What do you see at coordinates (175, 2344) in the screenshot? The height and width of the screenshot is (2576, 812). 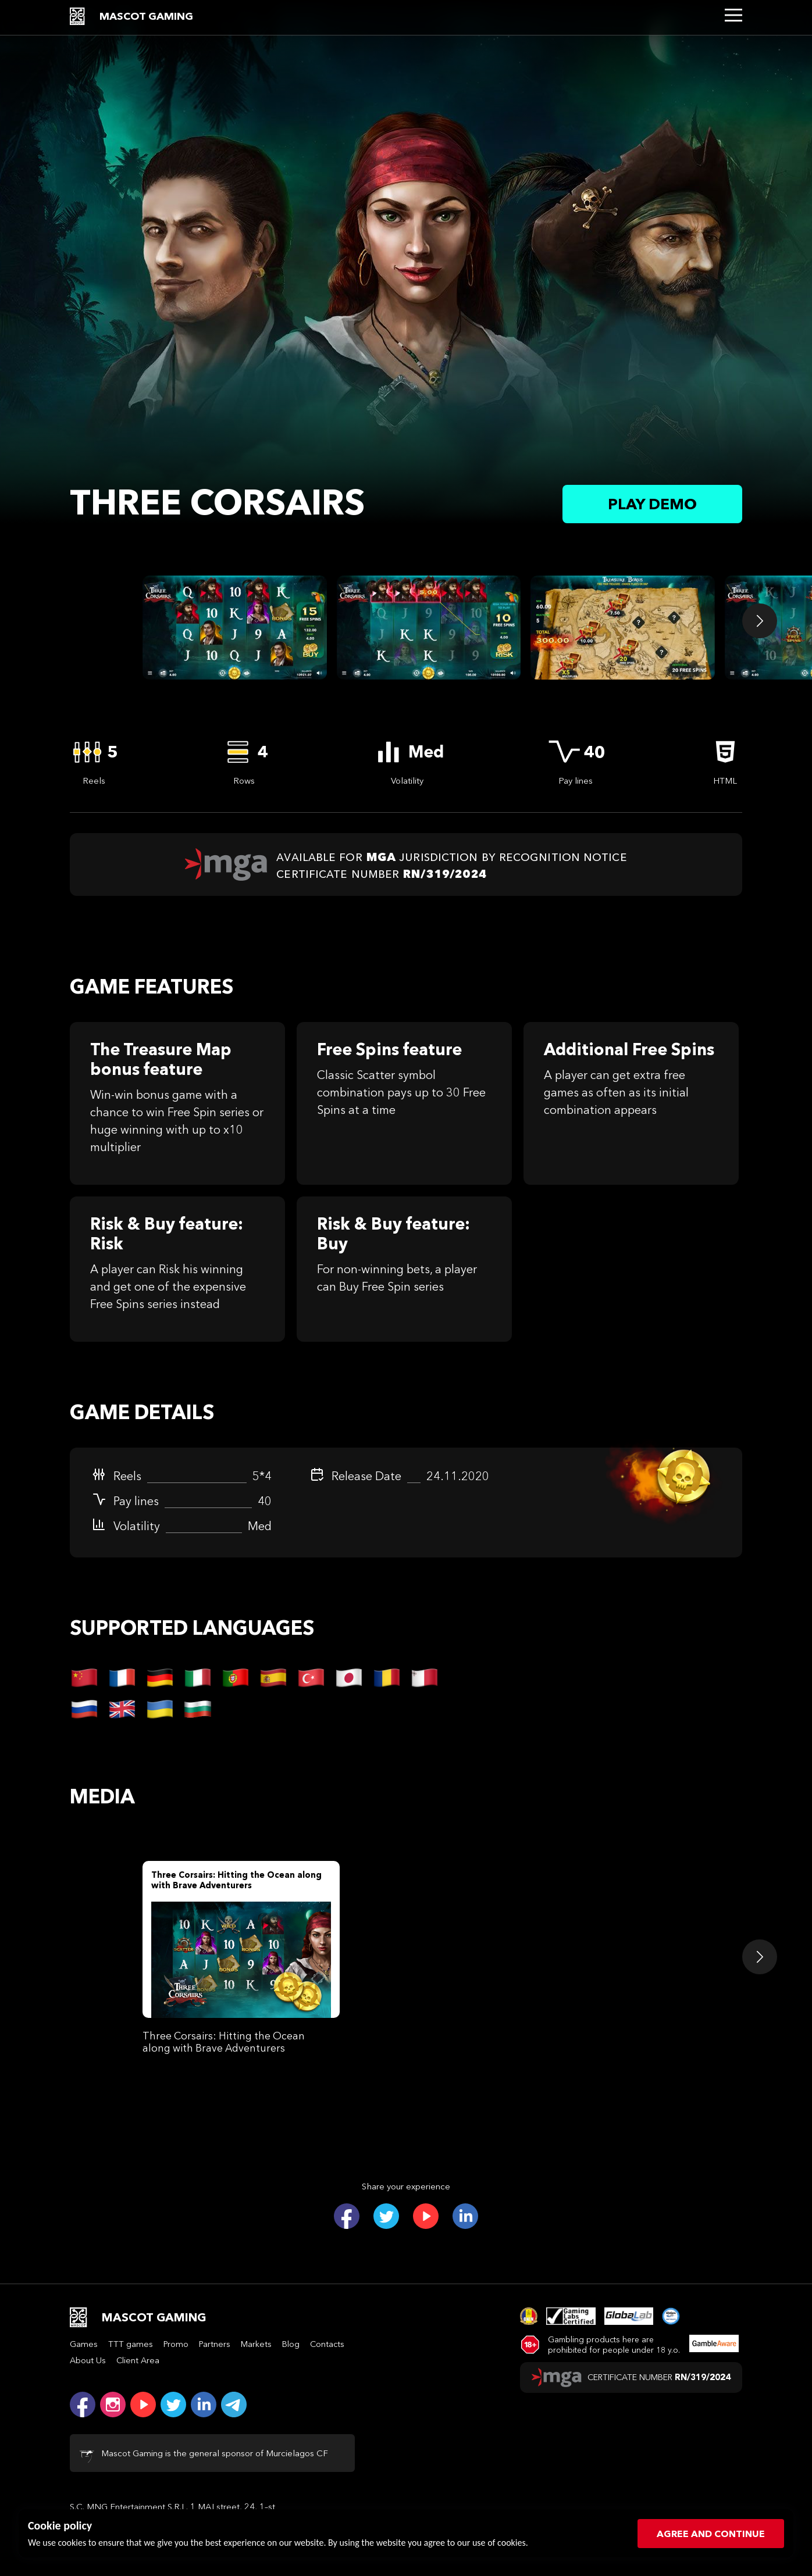 I see `Promo` at bounding box center [175, 2344].